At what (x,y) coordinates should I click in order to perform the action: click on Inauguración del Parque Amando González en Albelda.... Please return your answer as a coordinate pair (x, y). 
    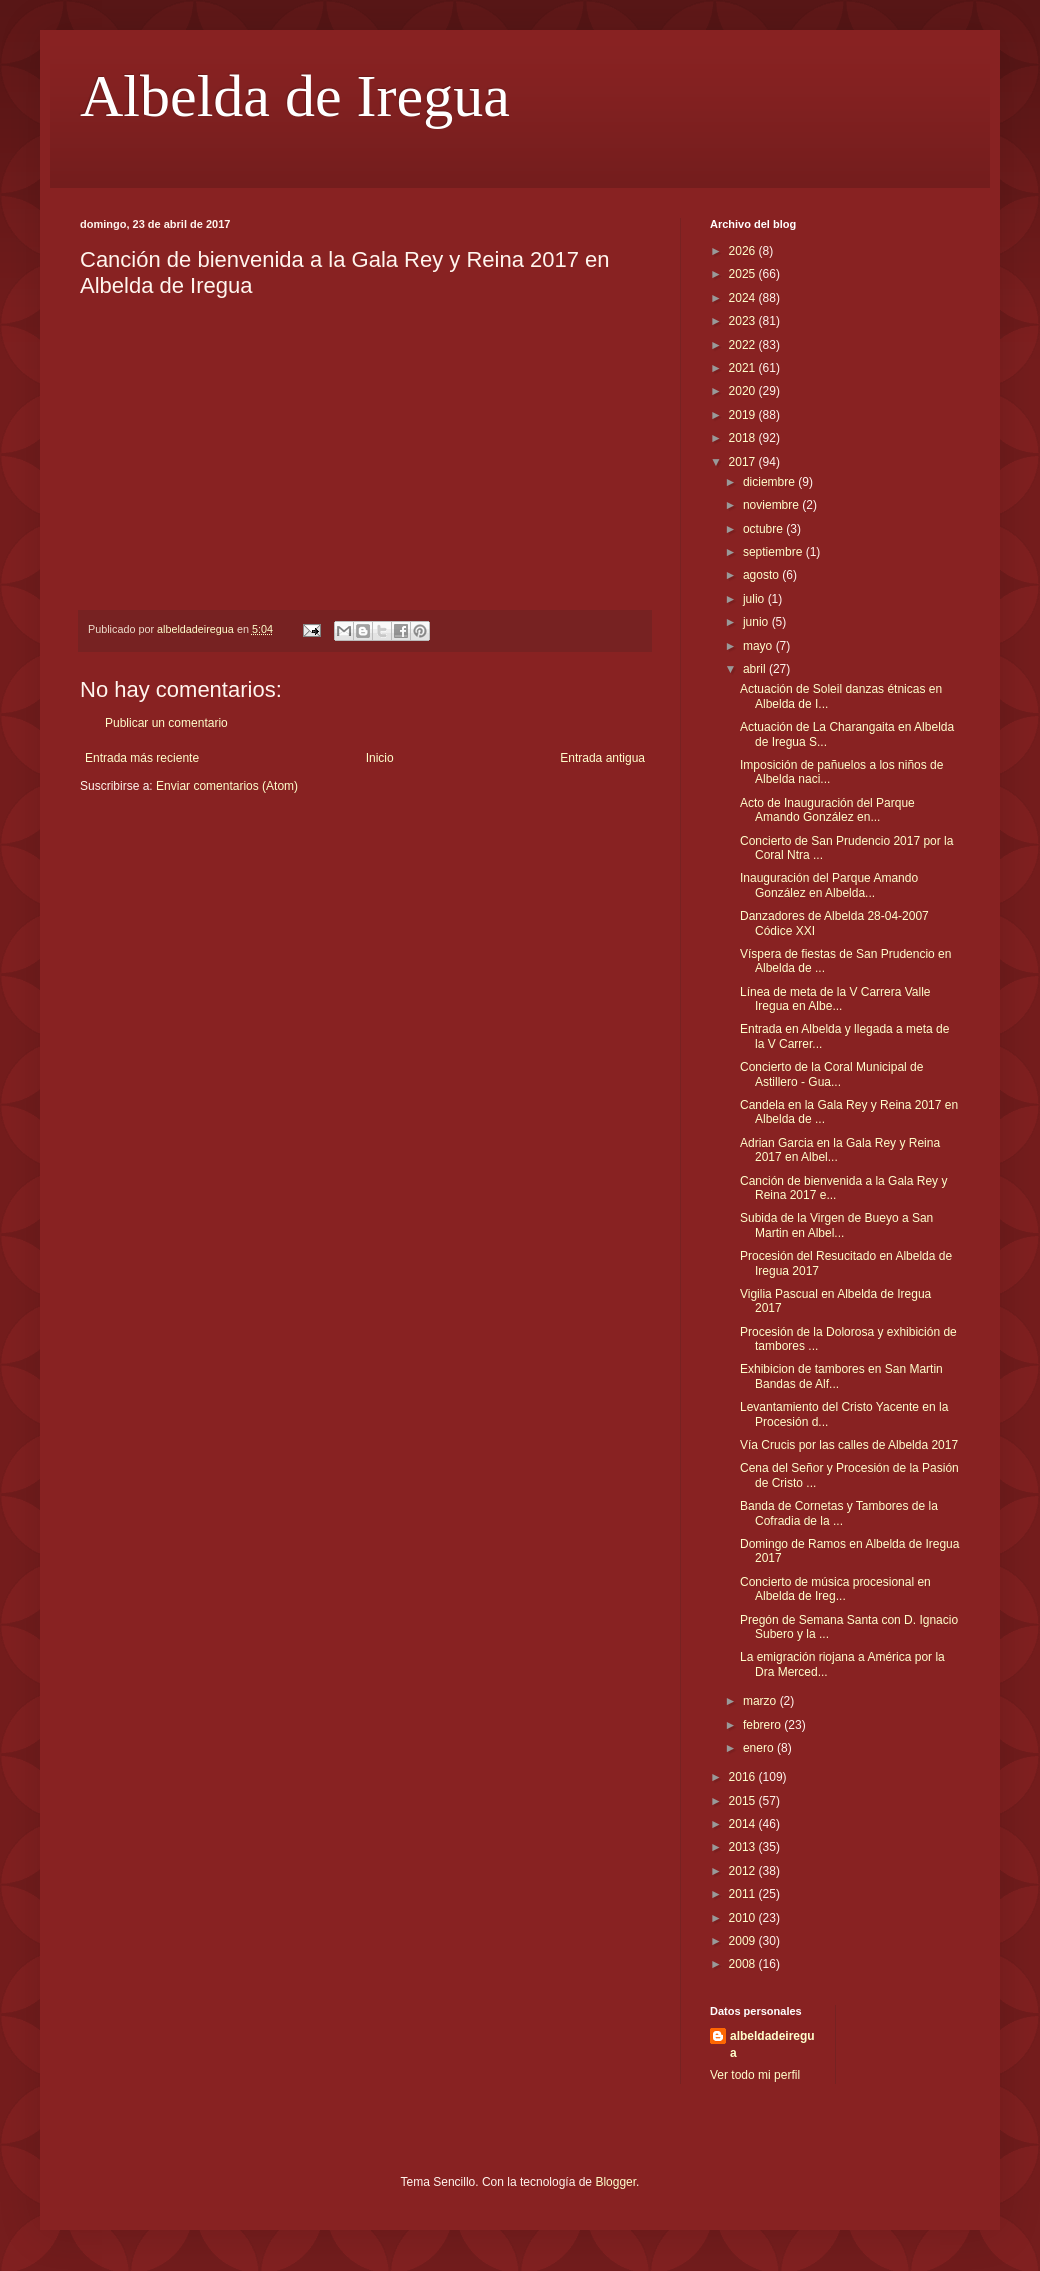
    Looking at the image, I should click on (829, 885).